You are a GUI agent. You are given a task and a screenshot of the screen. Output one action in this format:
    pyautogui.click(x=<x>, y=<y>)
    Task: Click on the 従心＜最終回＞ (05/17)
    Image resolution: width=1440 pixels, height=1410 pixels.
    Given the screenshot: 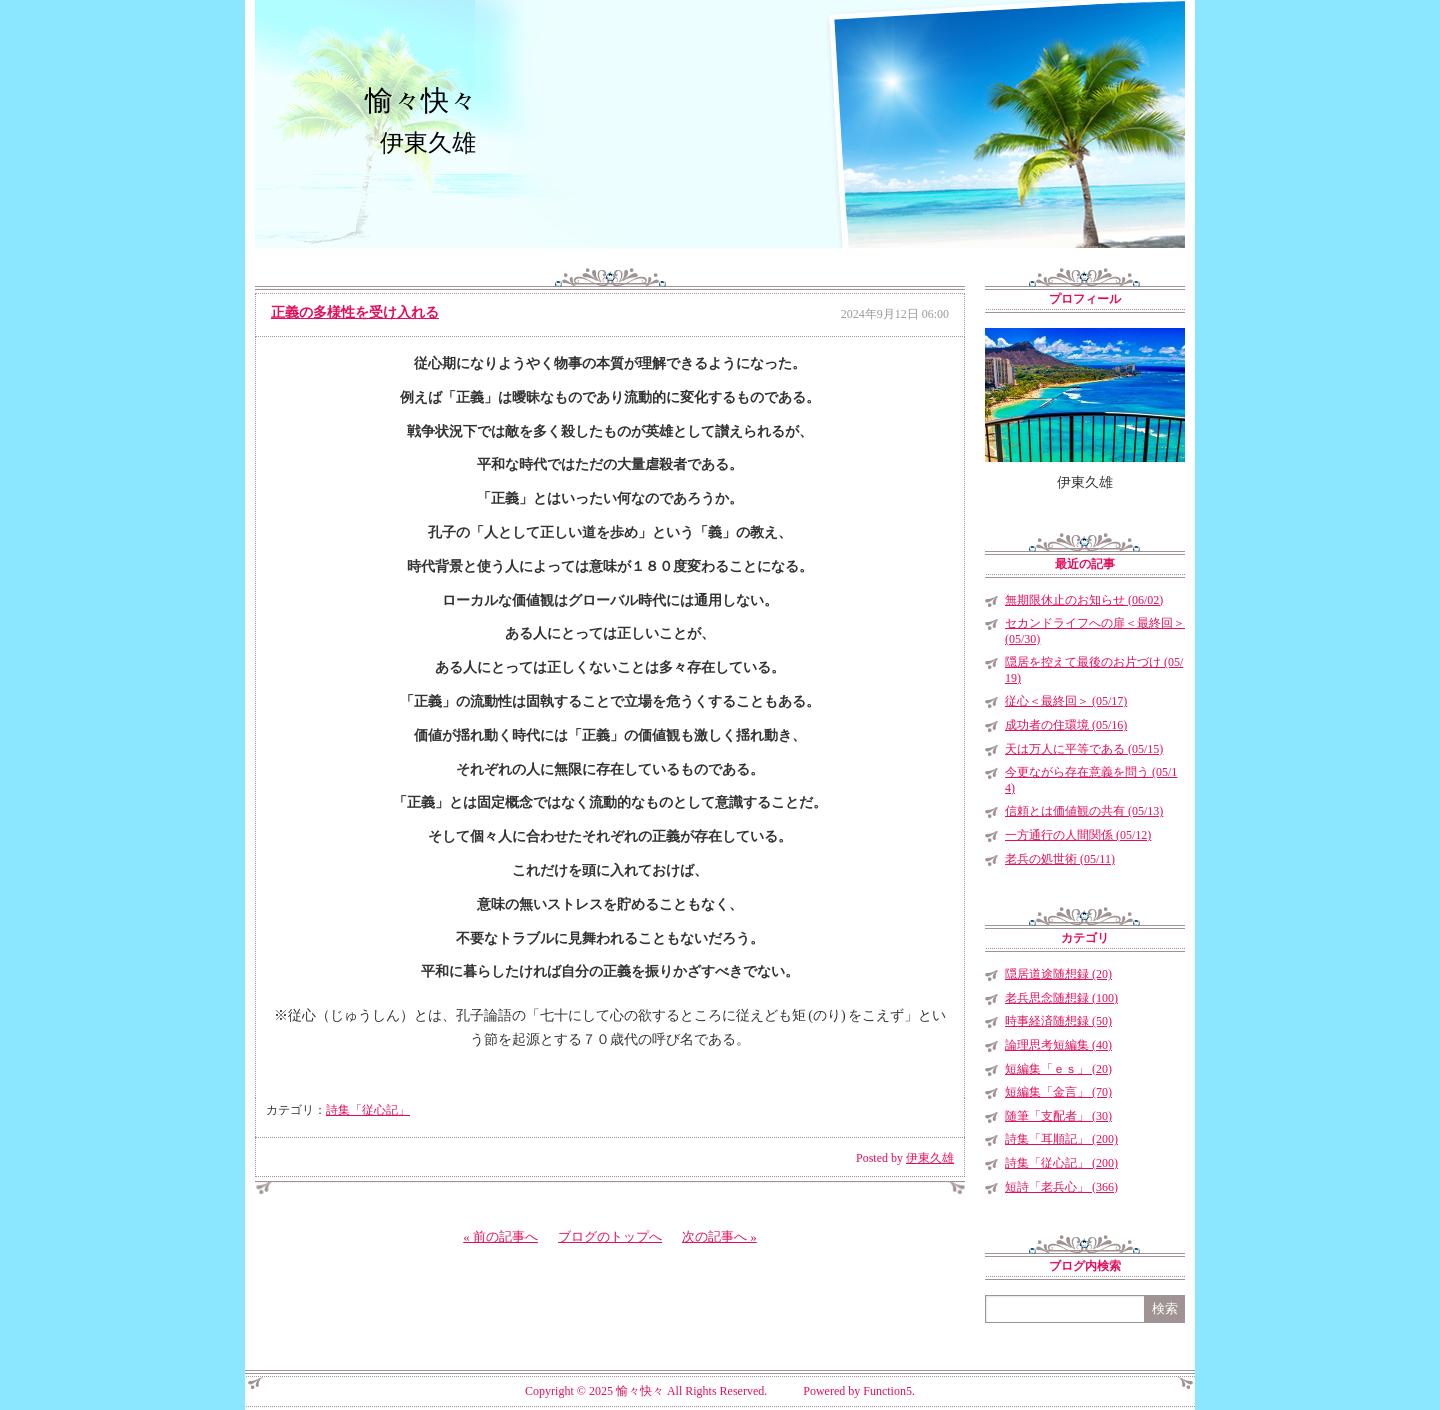 What is the action you would take?
    pyautogui.click(x=1066, y=701)
    